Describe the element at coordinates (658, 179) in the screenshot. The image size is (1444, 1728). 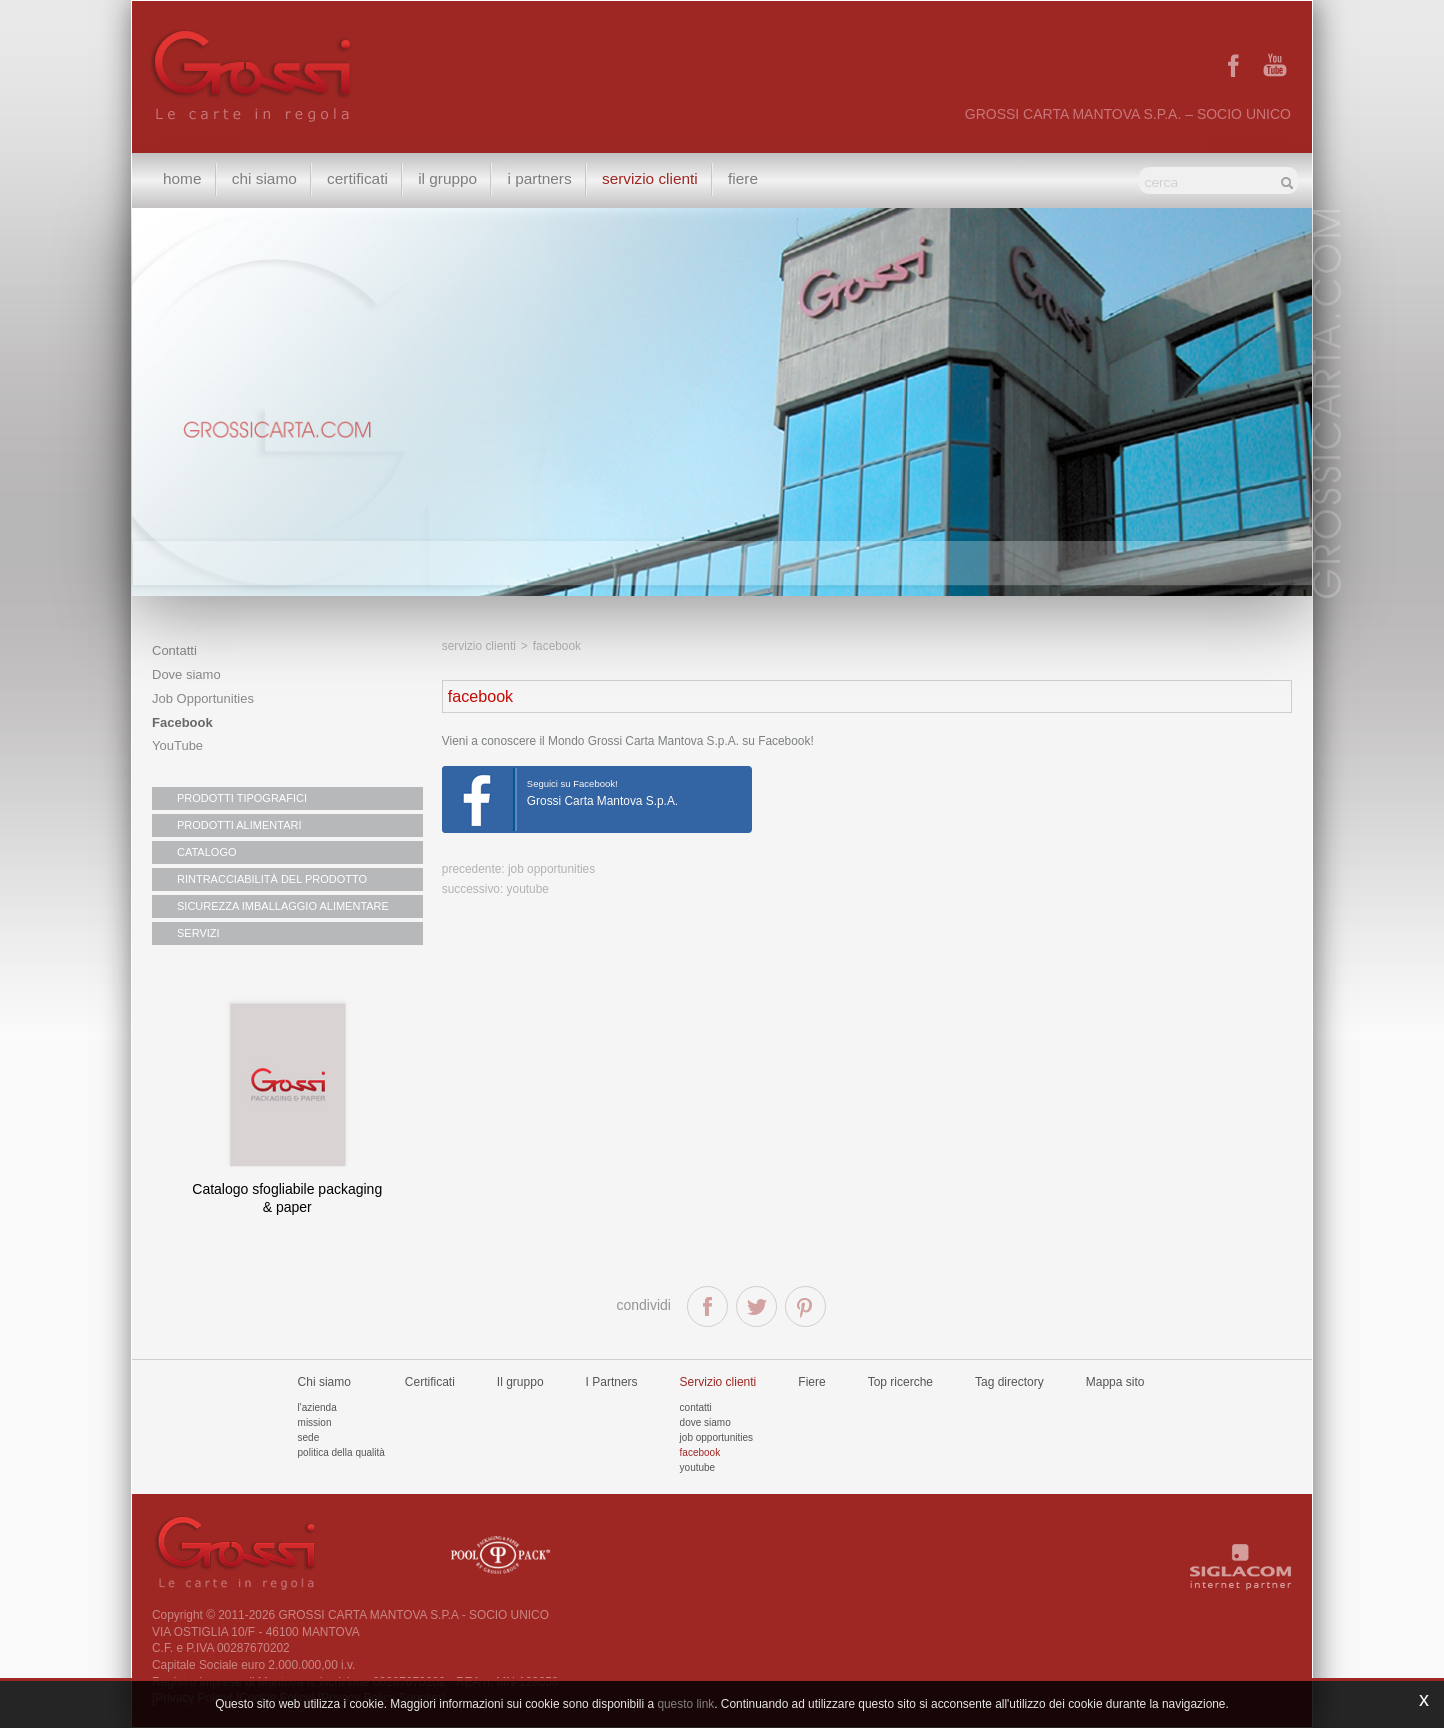
I see `Servizio clienti [button]` at that location.